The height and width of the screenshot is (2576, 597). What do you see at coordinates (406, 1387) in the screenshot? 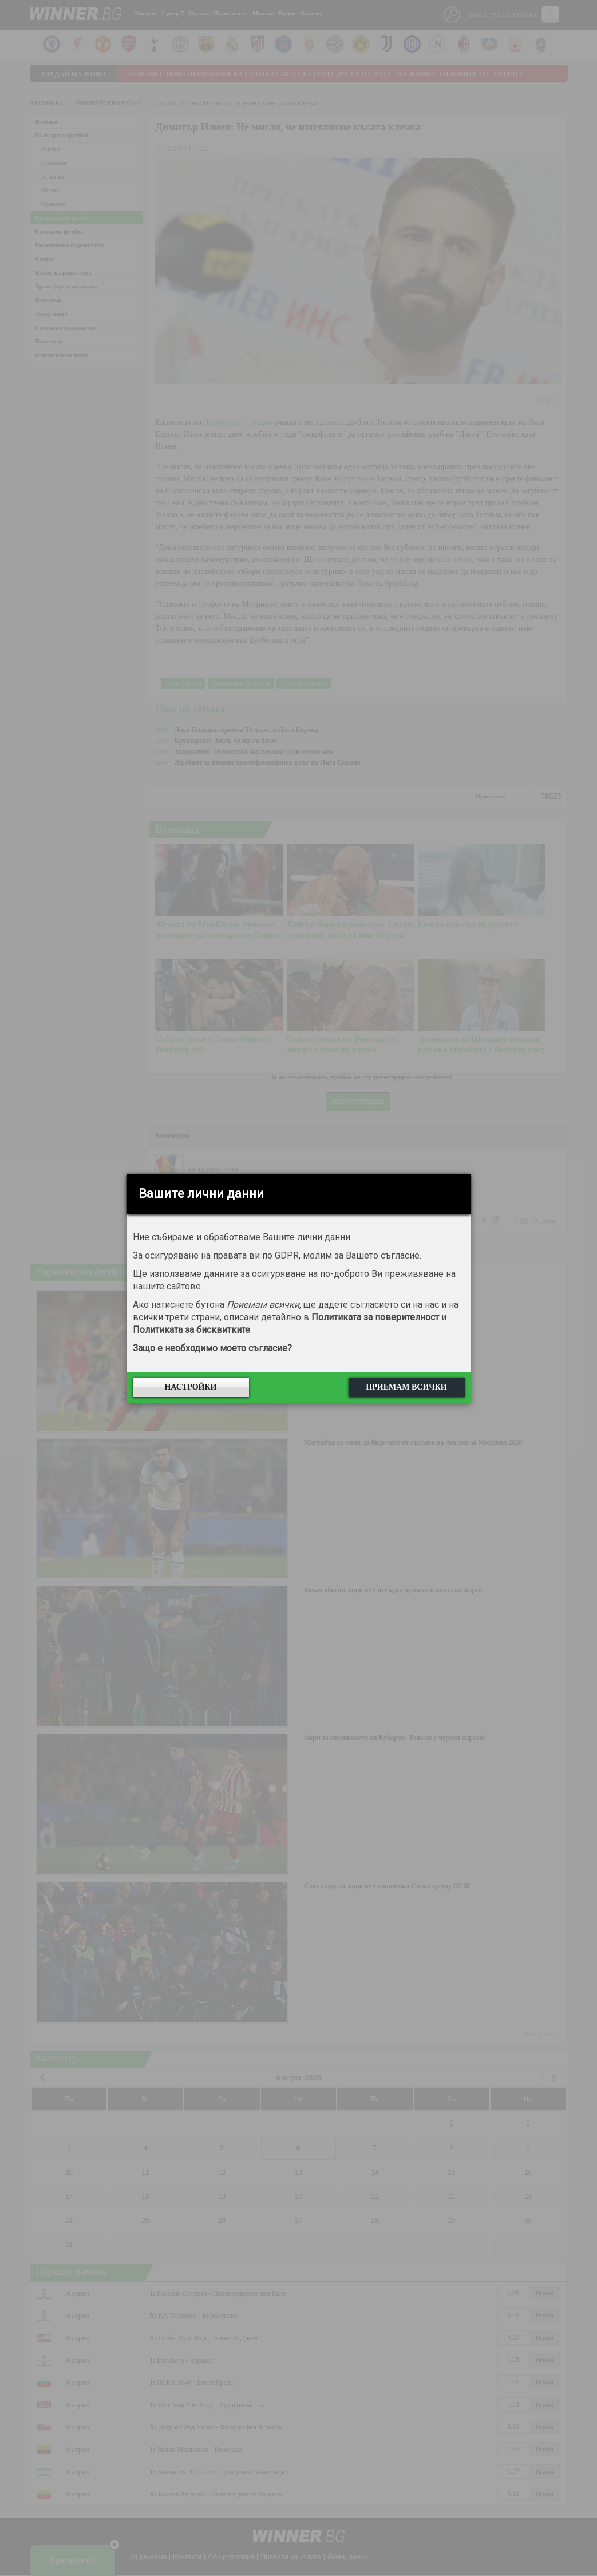
I see `Приемам всички` at bounding box center [406, 1387].